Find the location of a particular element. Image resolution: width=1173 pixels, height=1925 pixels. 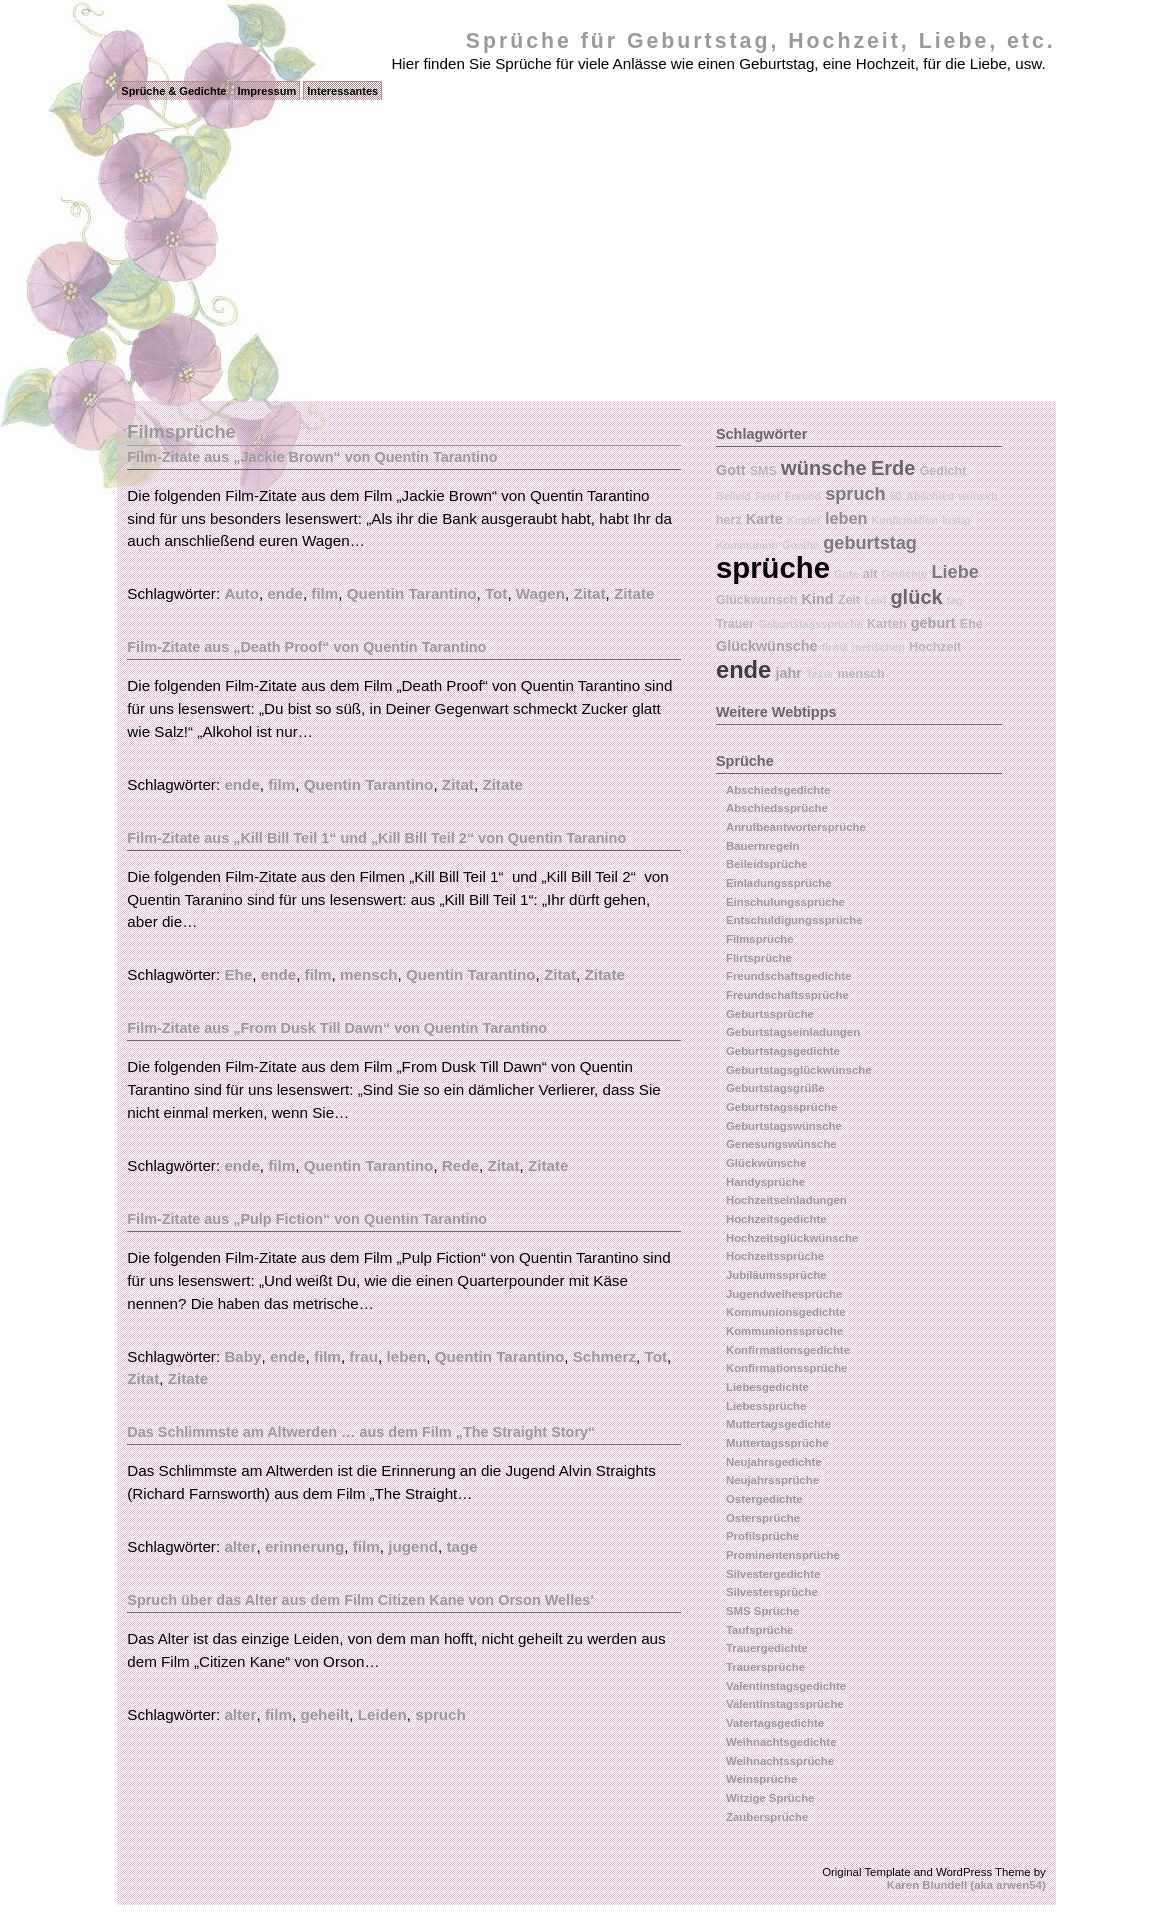

Sprüche für Geburtstag, Hochzeit, Liebe, etc. is located at coordinates (761, 41).